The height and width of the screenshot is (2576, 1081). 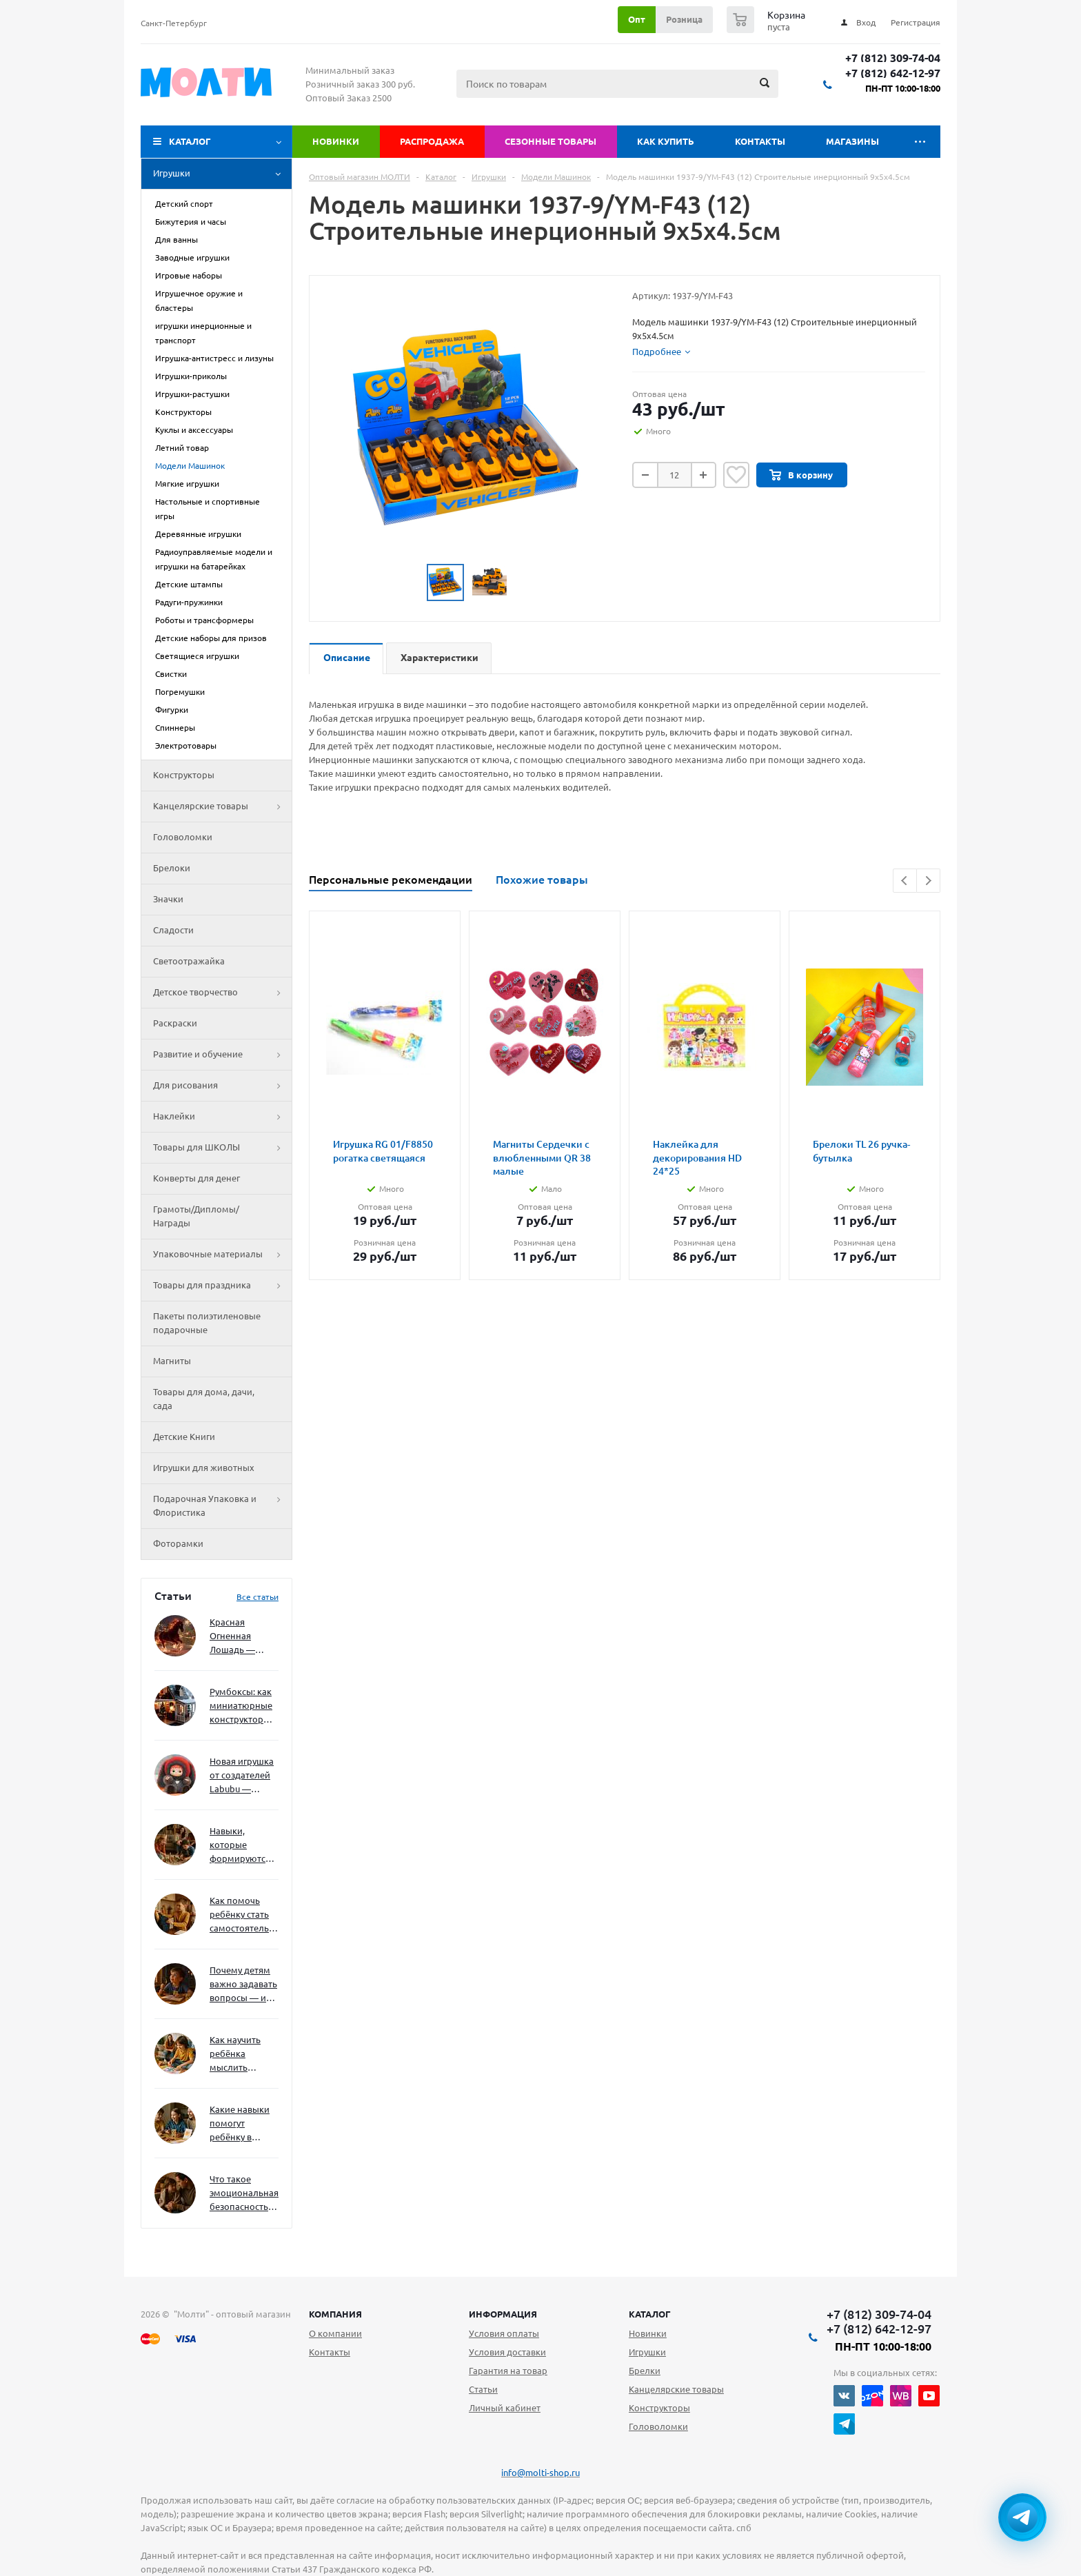 What do you see at coordinates (504, 2408) in the screenshot?
I see `Личный кабинет` at bounding box center [504, 2408].